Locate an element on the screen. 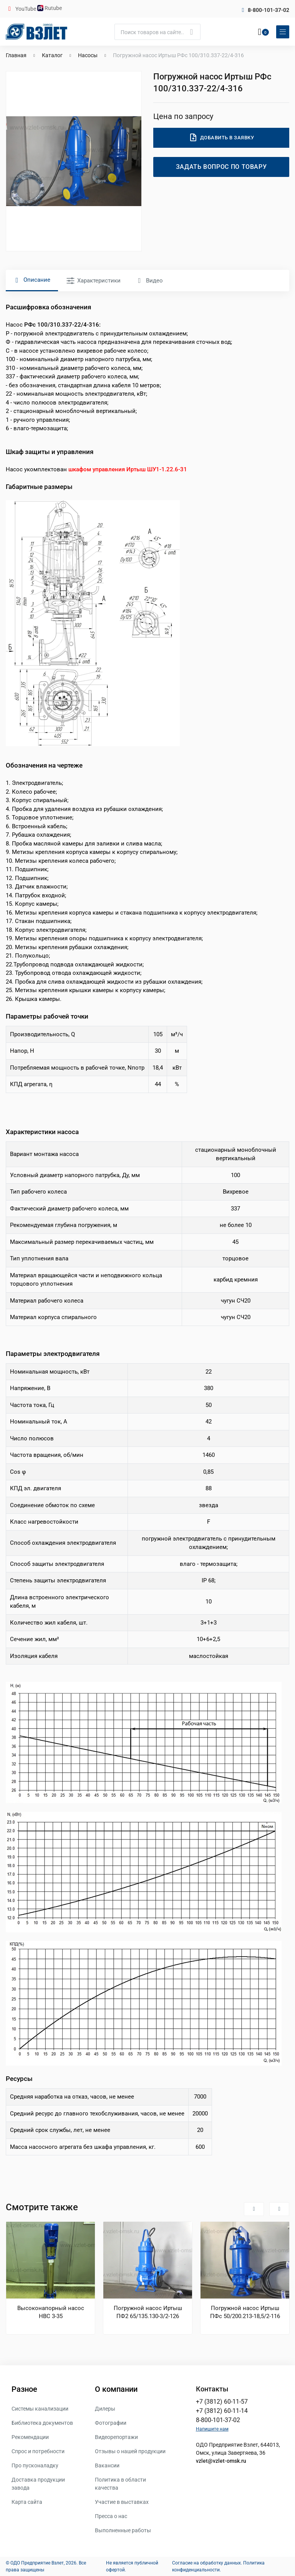 This screenshot has height=2576, width=295. Про пусконаладку is located at coordinates (35, 2465).